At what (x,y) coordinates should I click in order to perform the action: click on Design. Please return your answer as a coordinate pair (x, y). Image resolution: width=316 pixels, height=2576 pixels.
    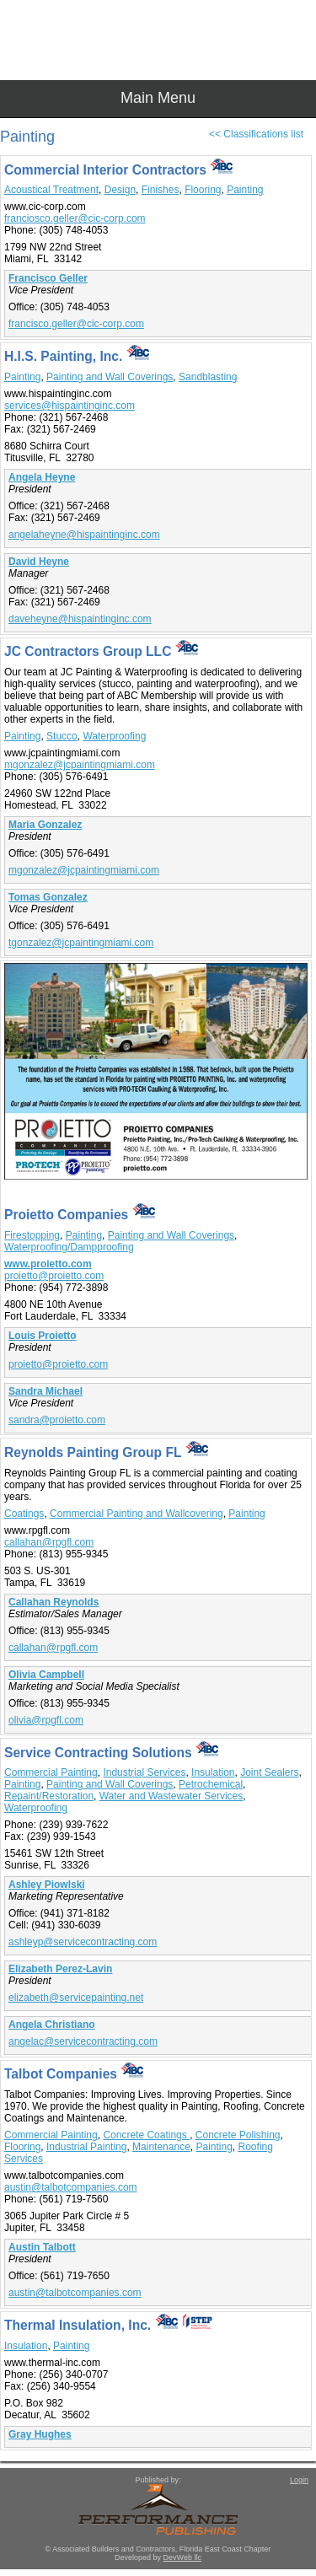
    Looking at the image, I should click on (120, 190).